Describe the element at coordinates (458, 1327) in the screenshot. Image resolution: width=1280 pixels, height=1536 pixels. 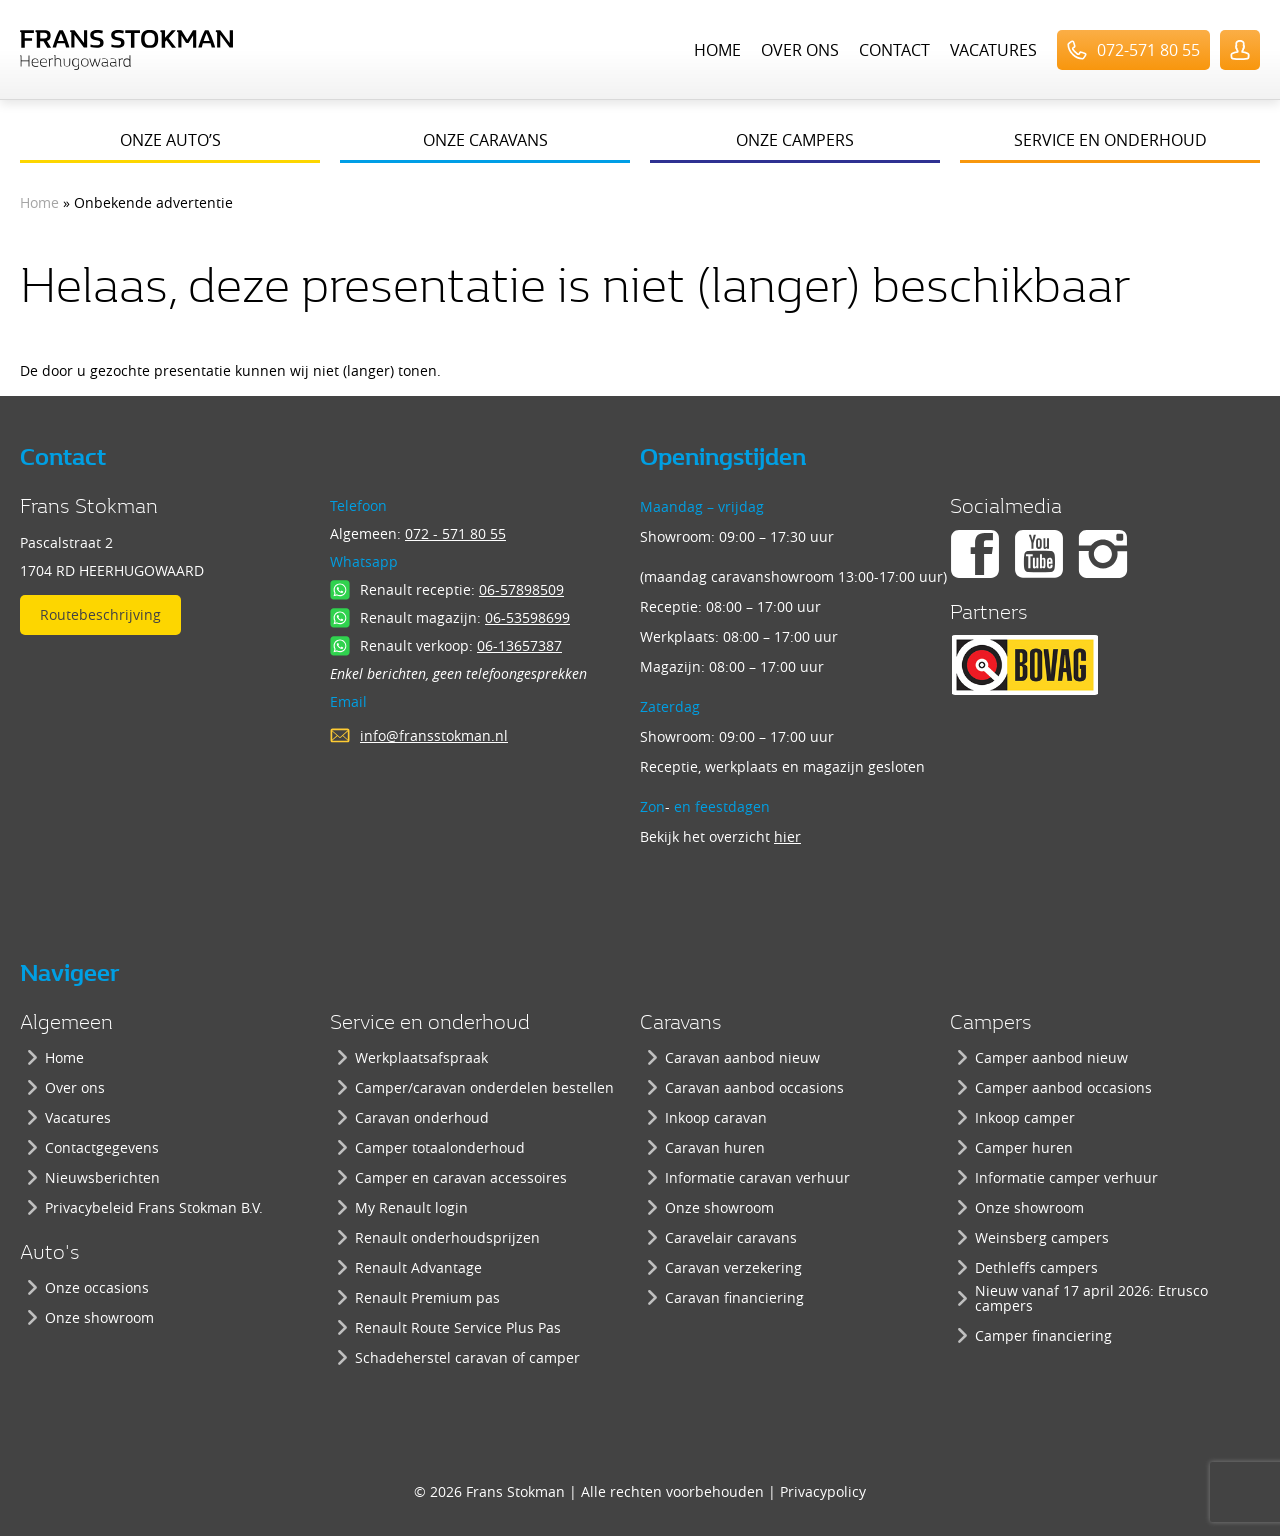
I see `Renault Route Service Plus Pas` at that location.